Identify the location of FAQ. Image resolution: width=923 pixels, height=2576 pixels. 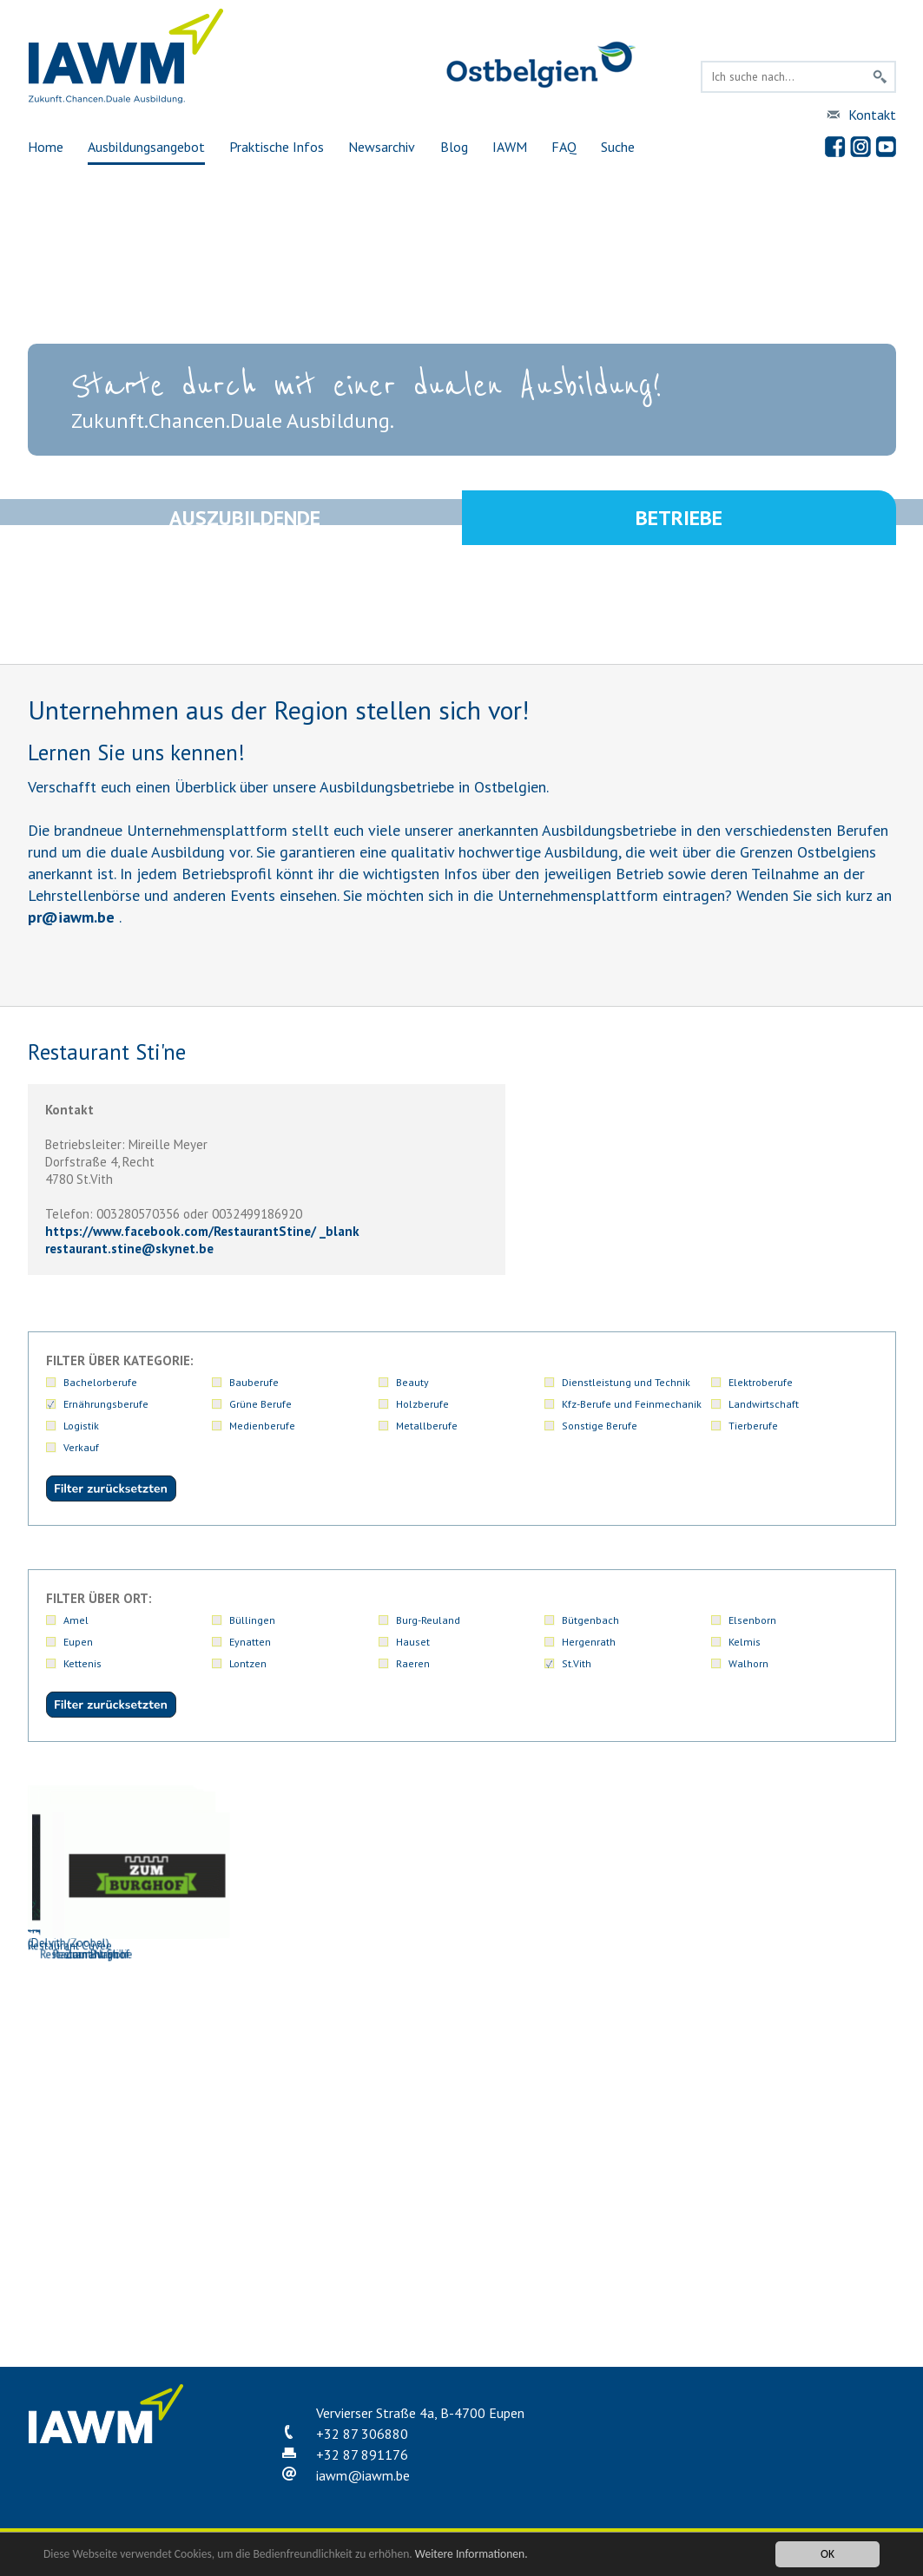
(564, 146).